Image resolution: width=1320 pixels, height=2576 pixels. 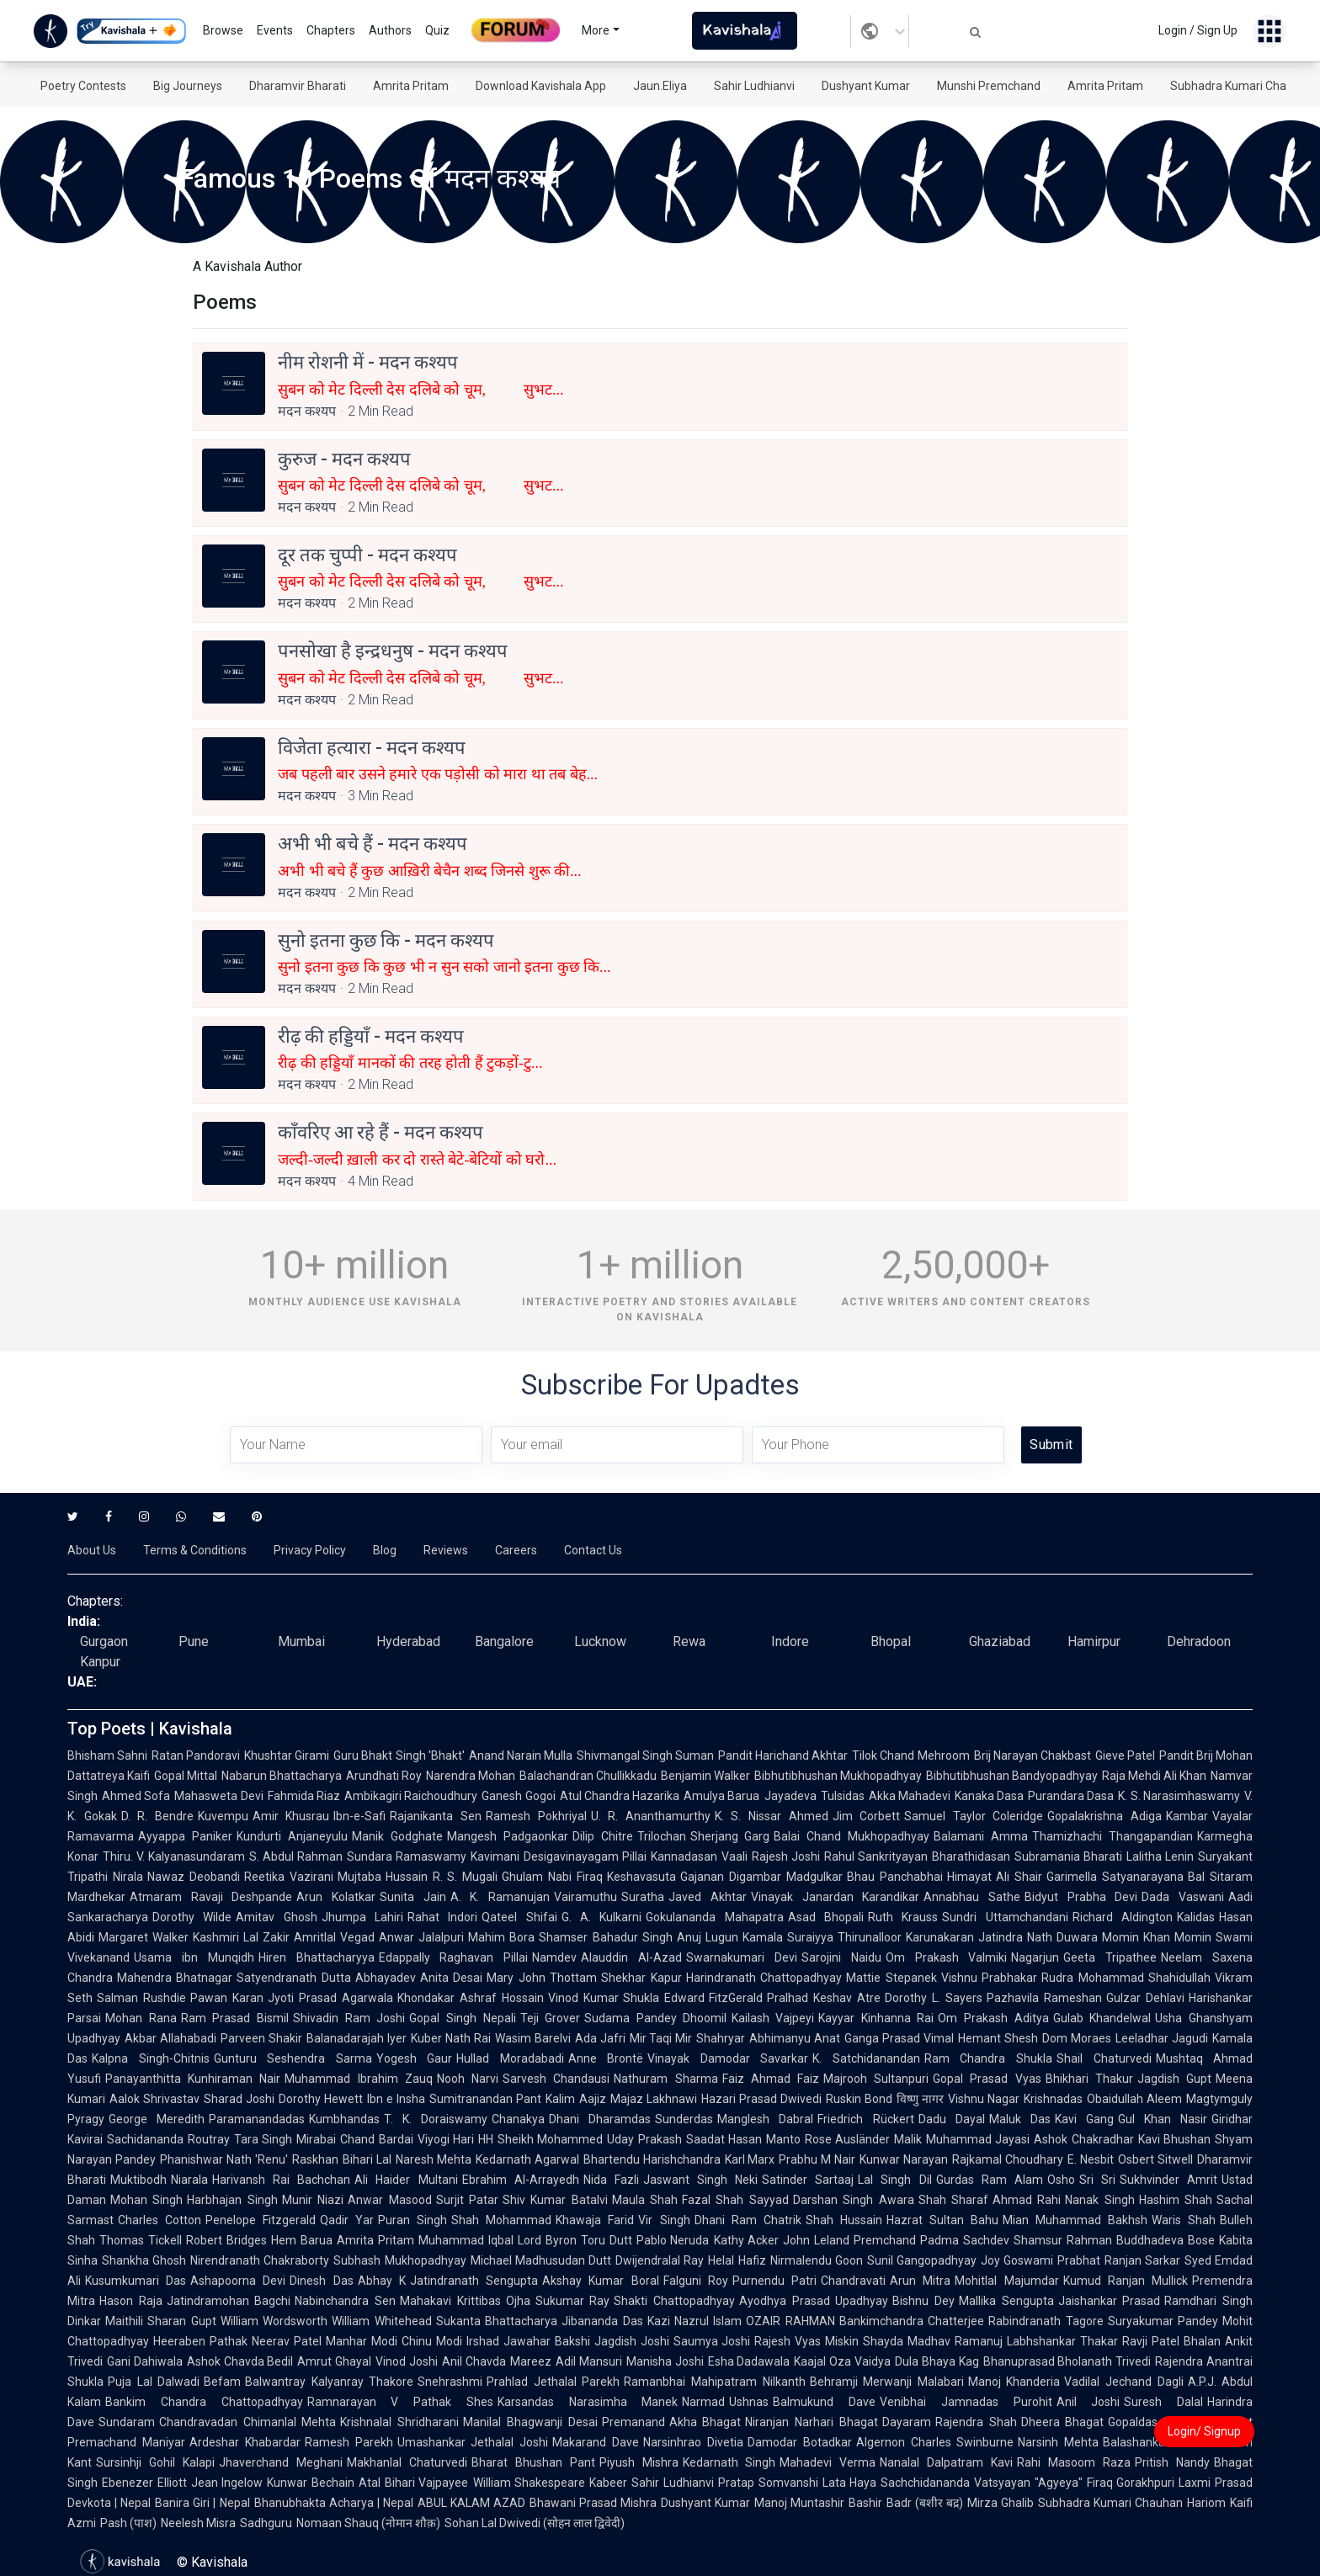 What do you see at coordinates (826, 1917) in the screenshot?
I see `Asad Bhopali` at bounding box center [826, 1917].